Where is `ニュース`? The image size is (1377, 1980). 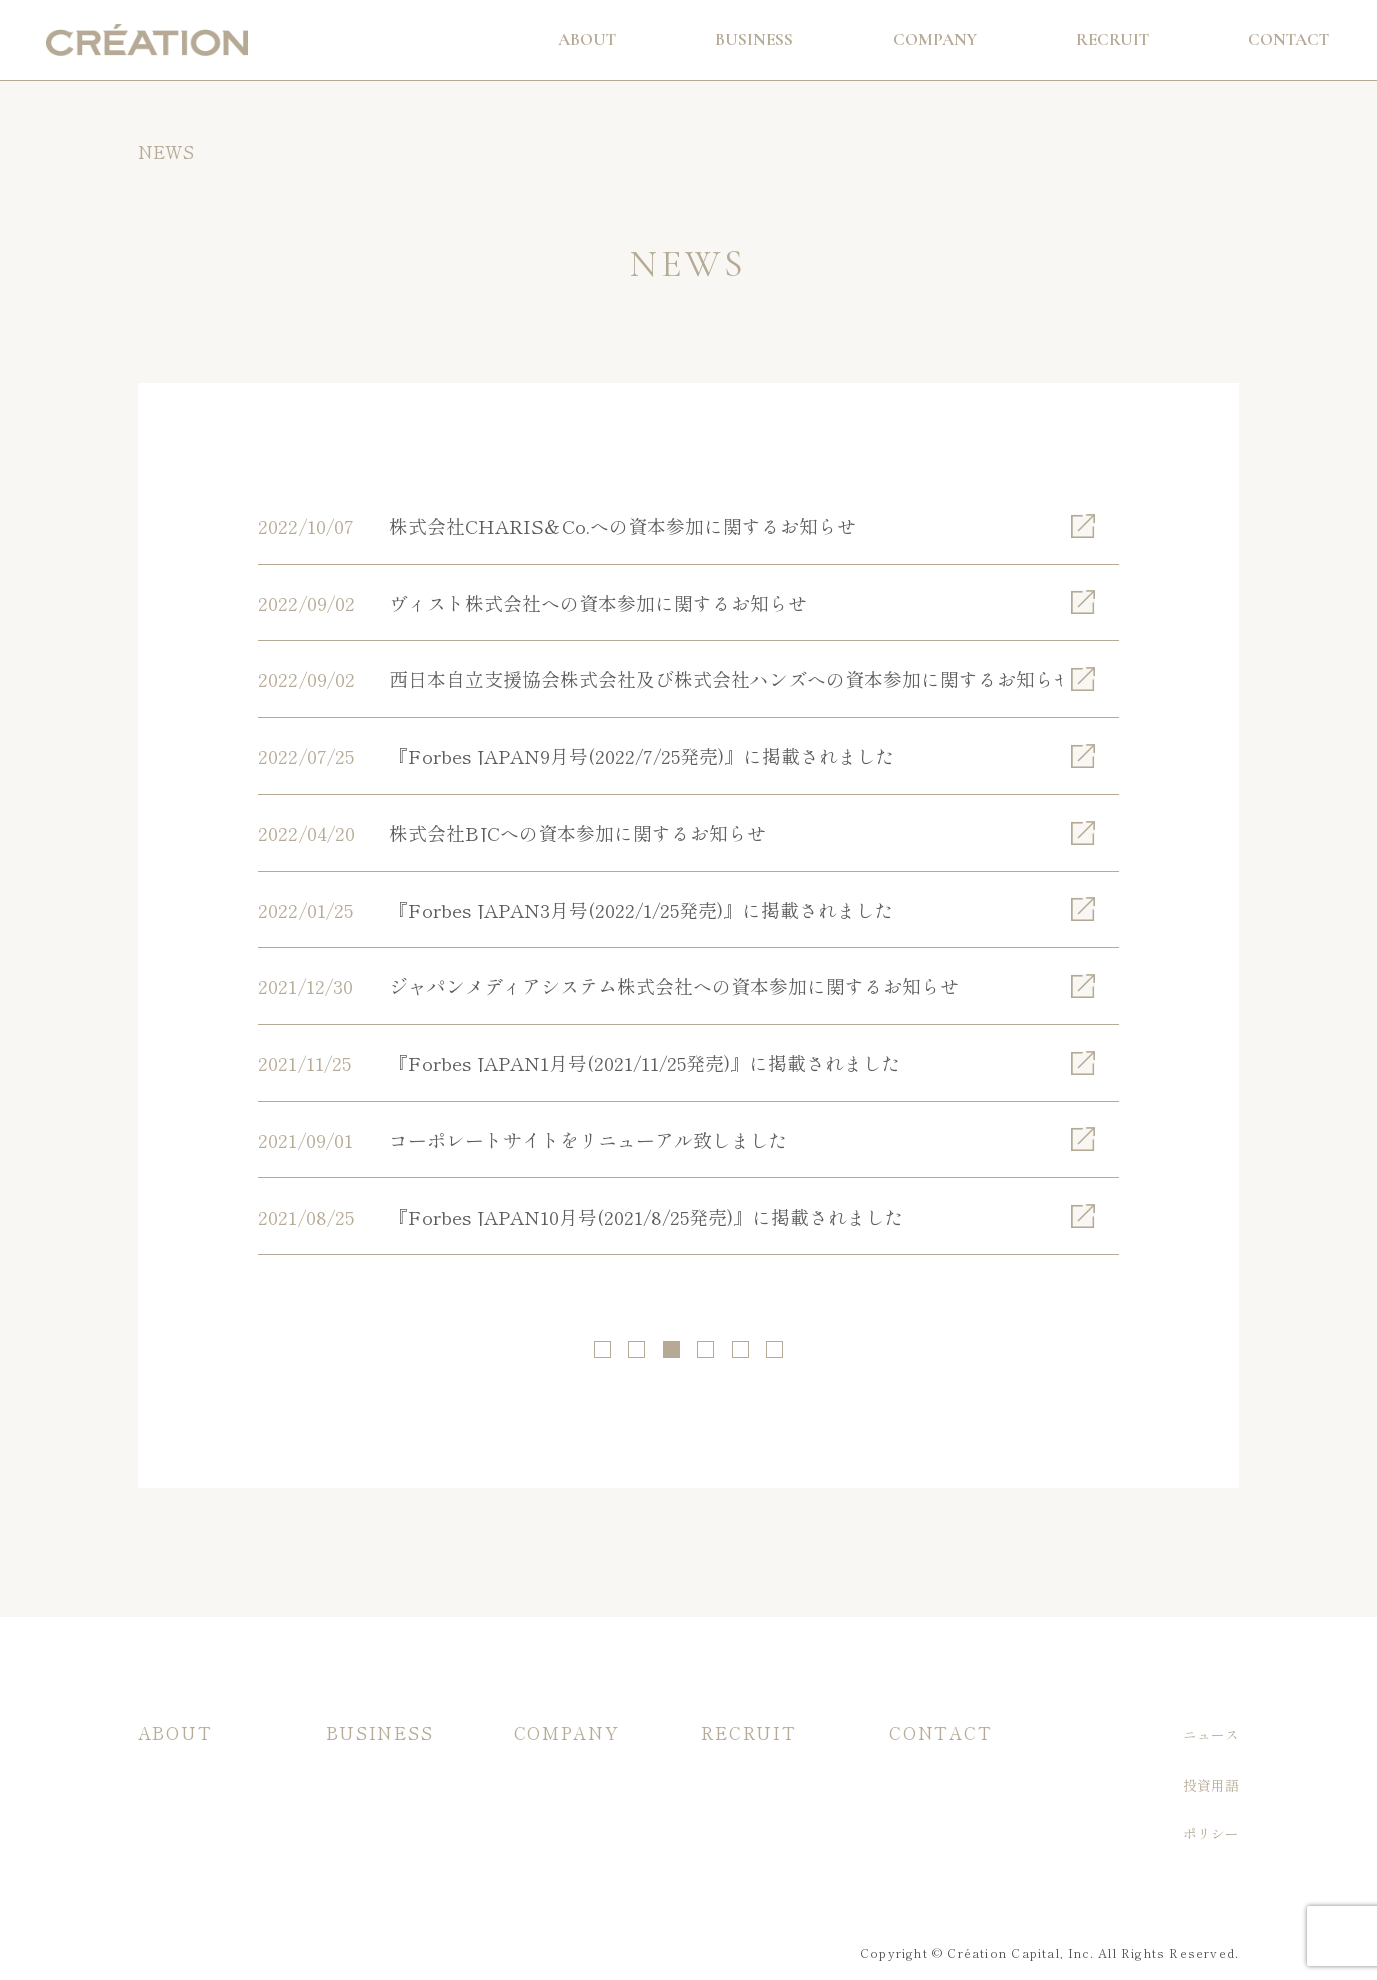 ニュース is located at coordinates (1211, 1734).